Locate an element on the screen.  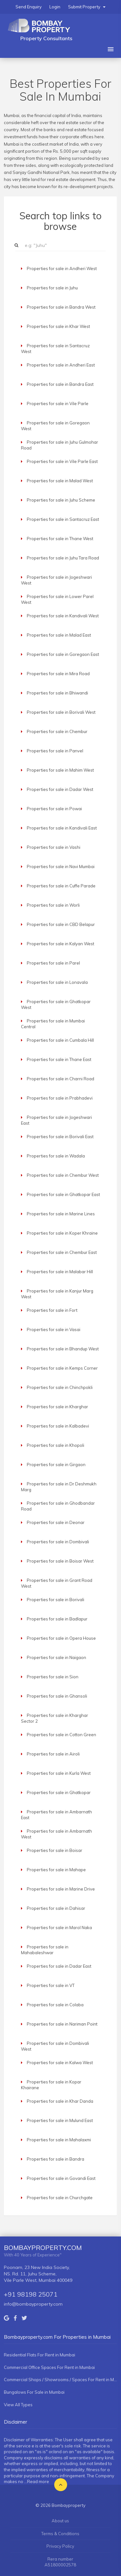
About us is located at coordinates (60, 2520).